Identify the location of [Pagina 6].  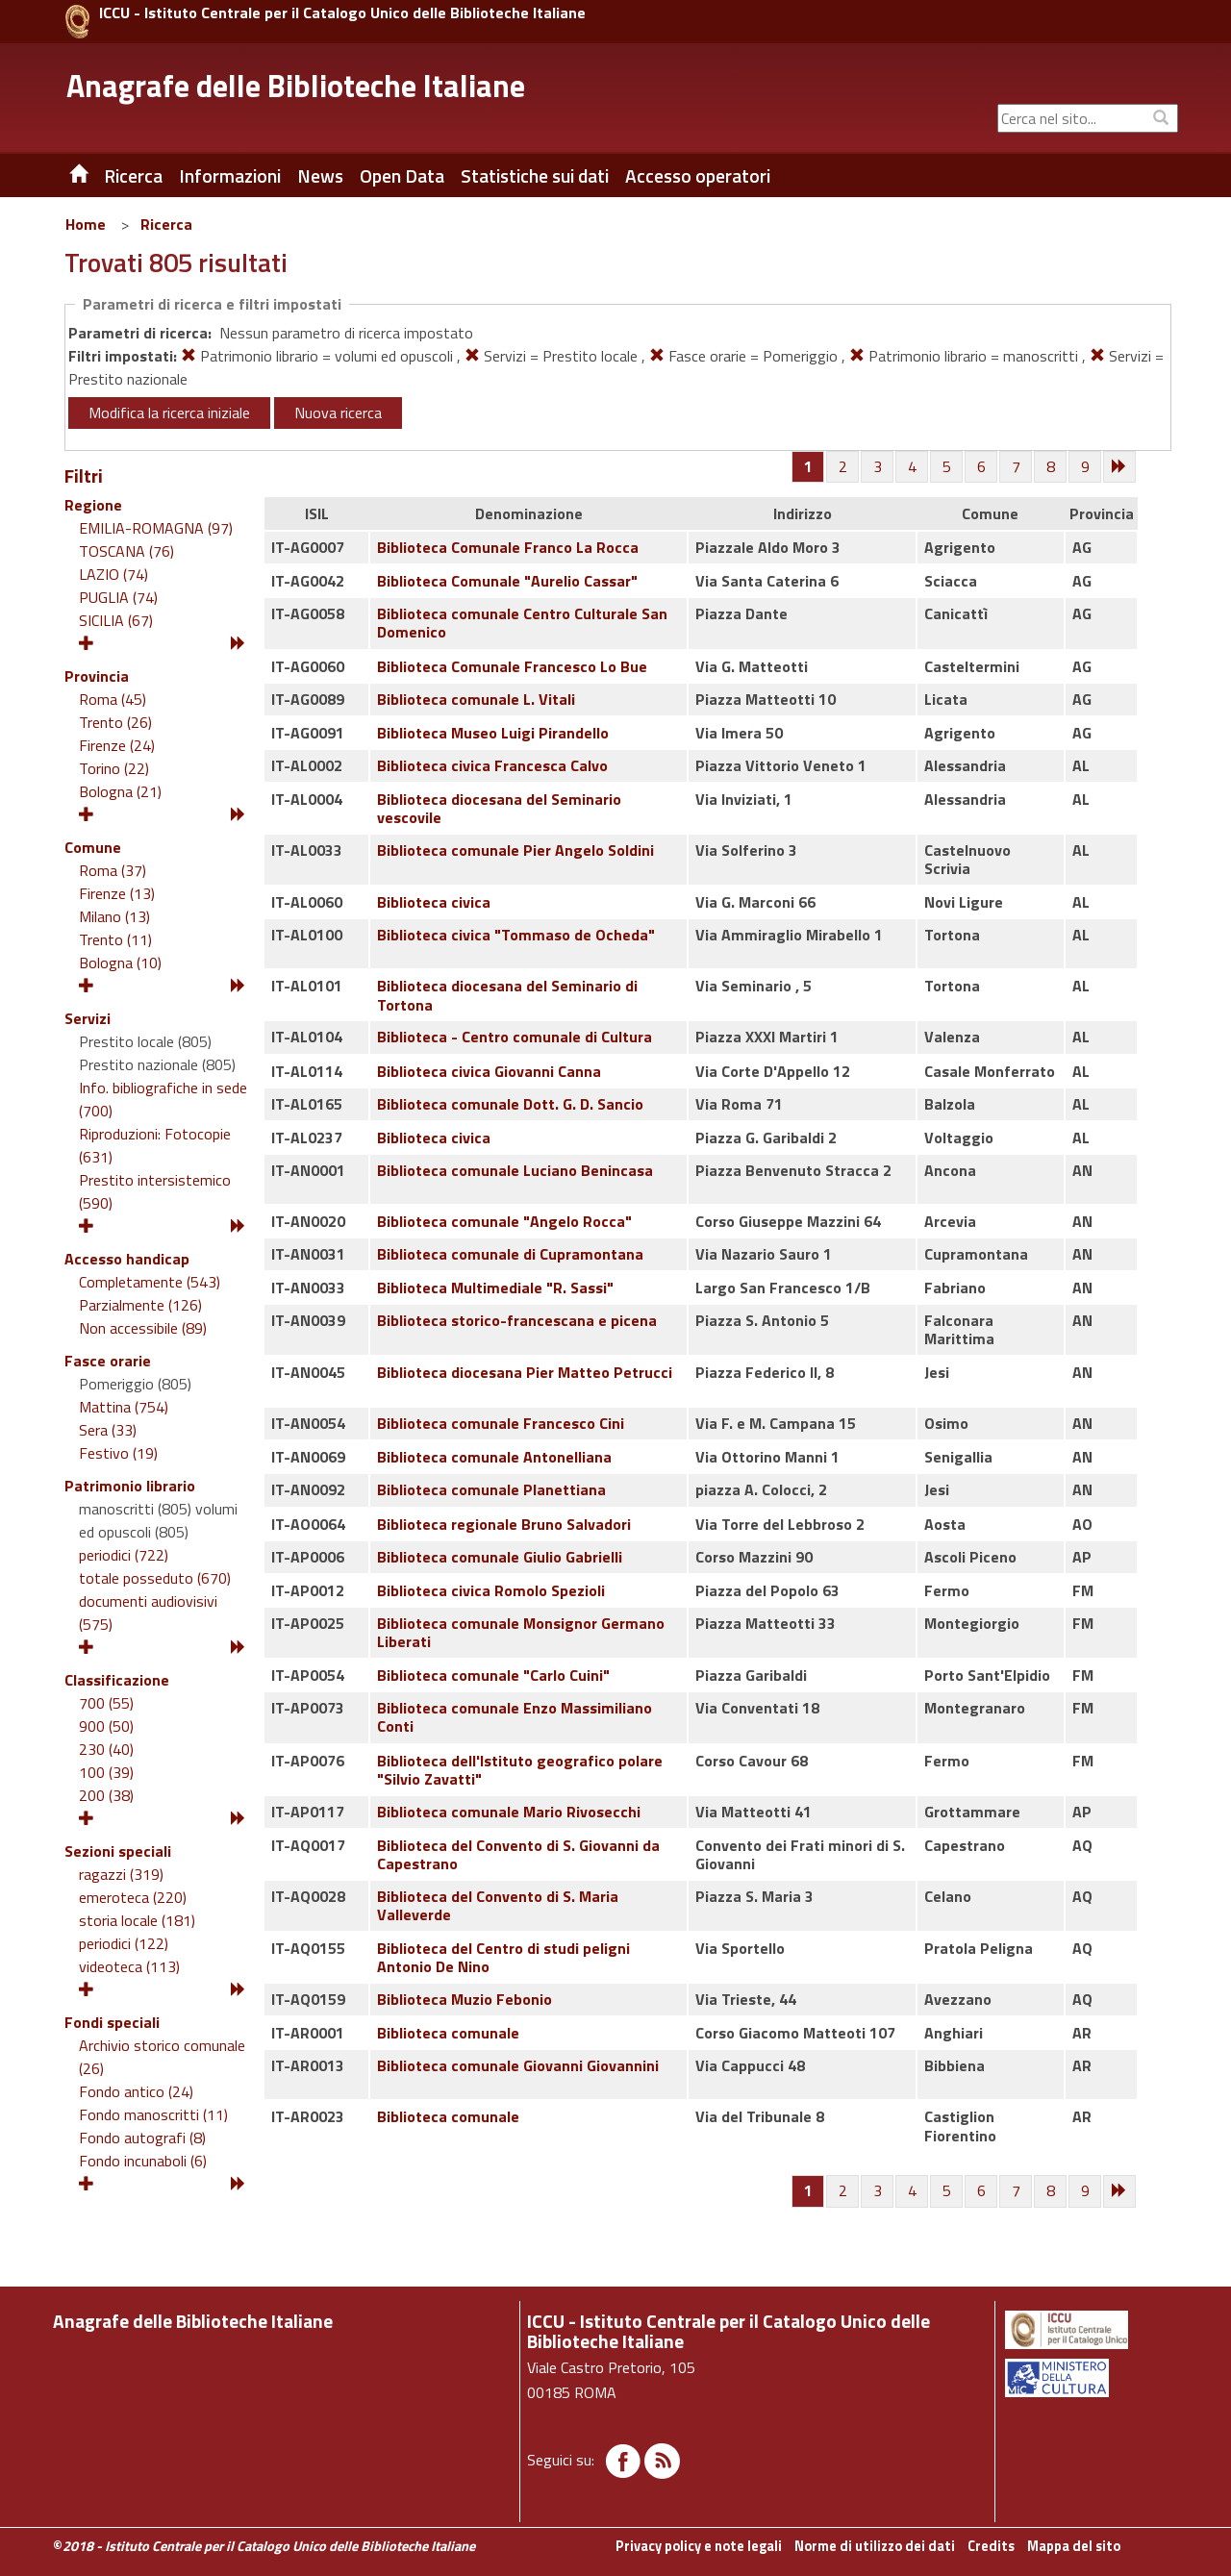
(982, 467).